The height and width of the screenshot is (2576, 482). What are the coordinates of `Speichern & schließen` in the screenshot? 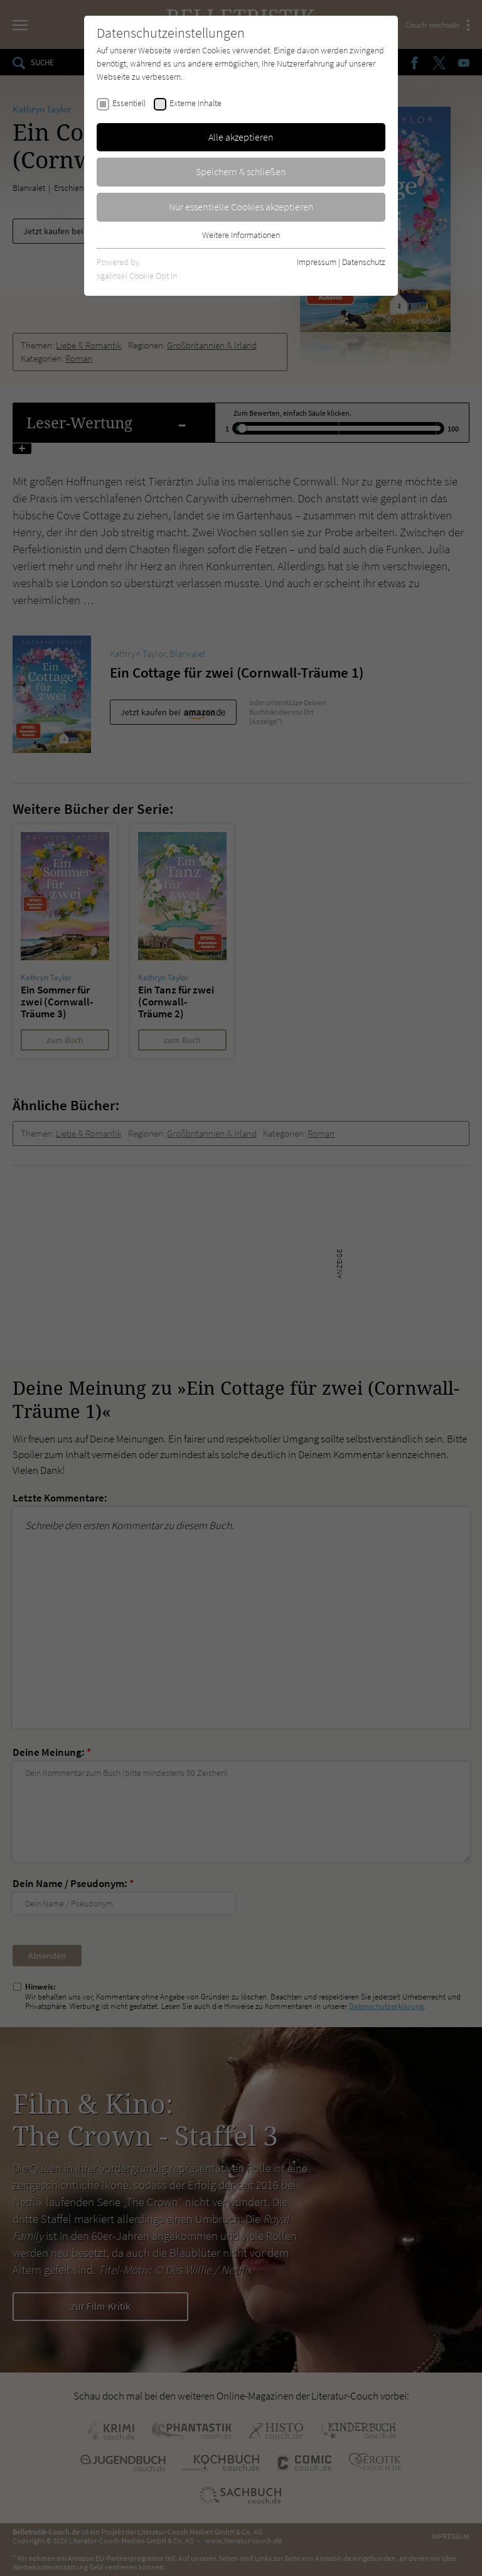 It's located at (241, 171).